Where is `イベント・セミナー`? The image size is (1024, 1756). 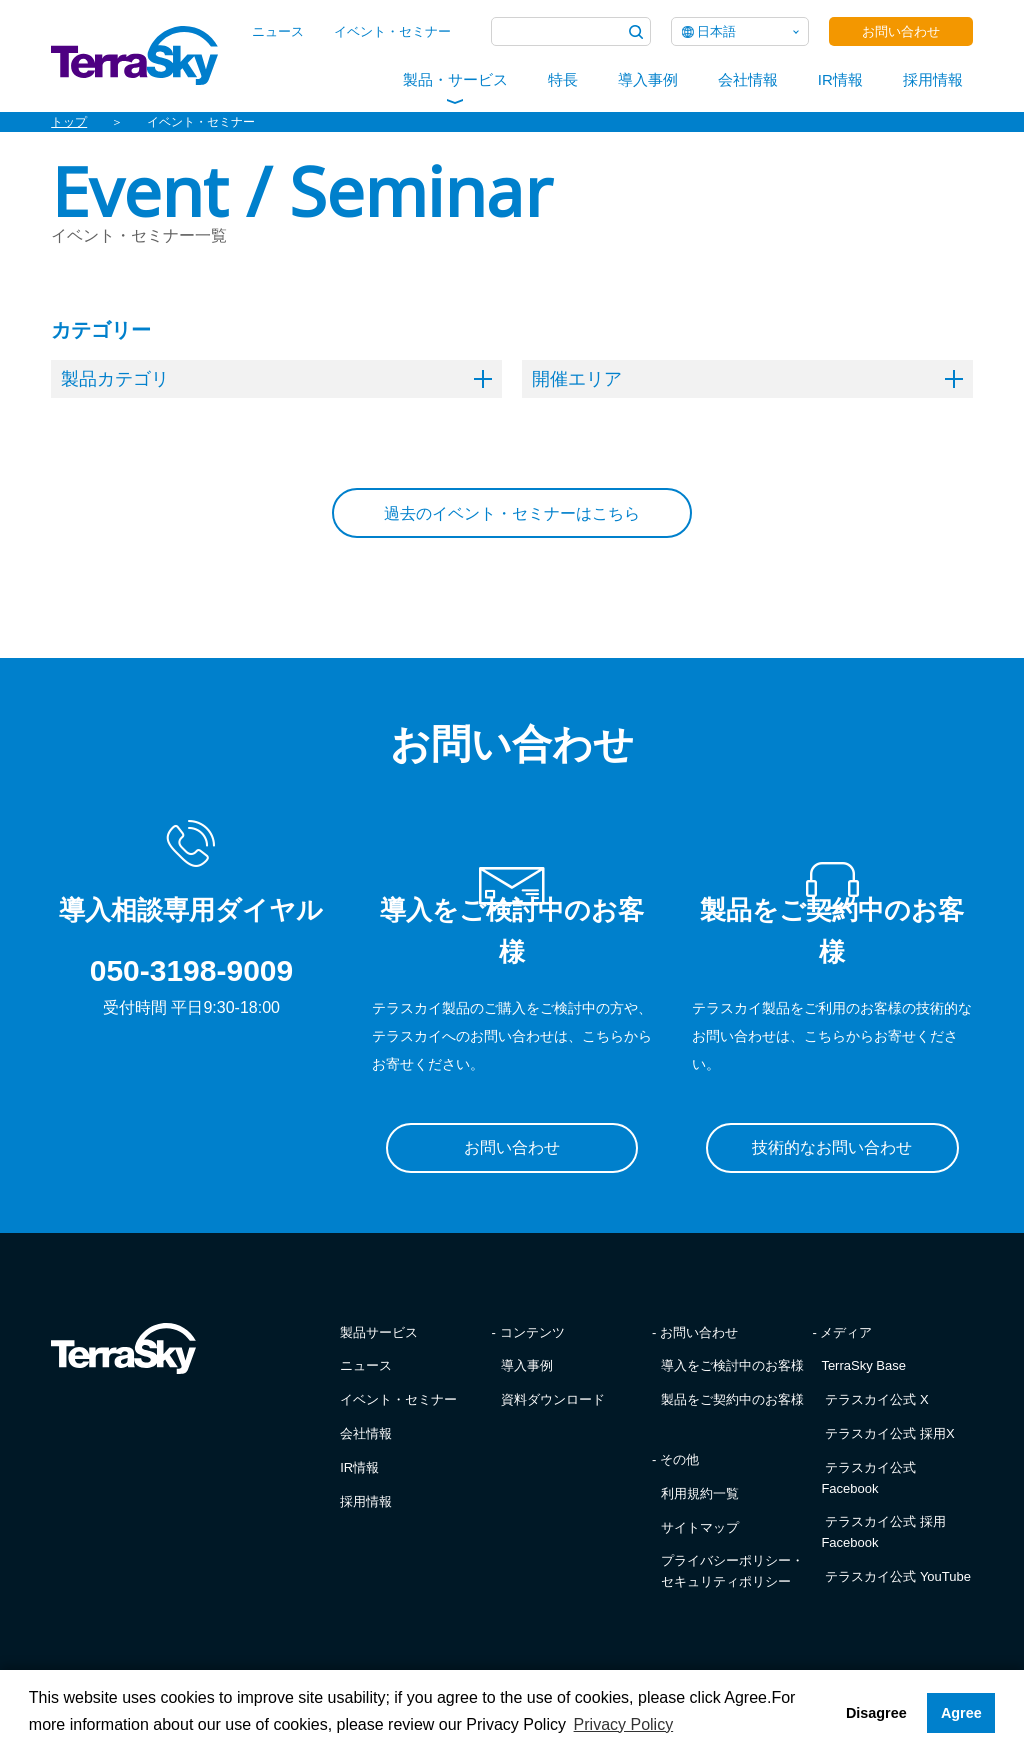
イベント・セミナー is located at coordinates (392, 31).